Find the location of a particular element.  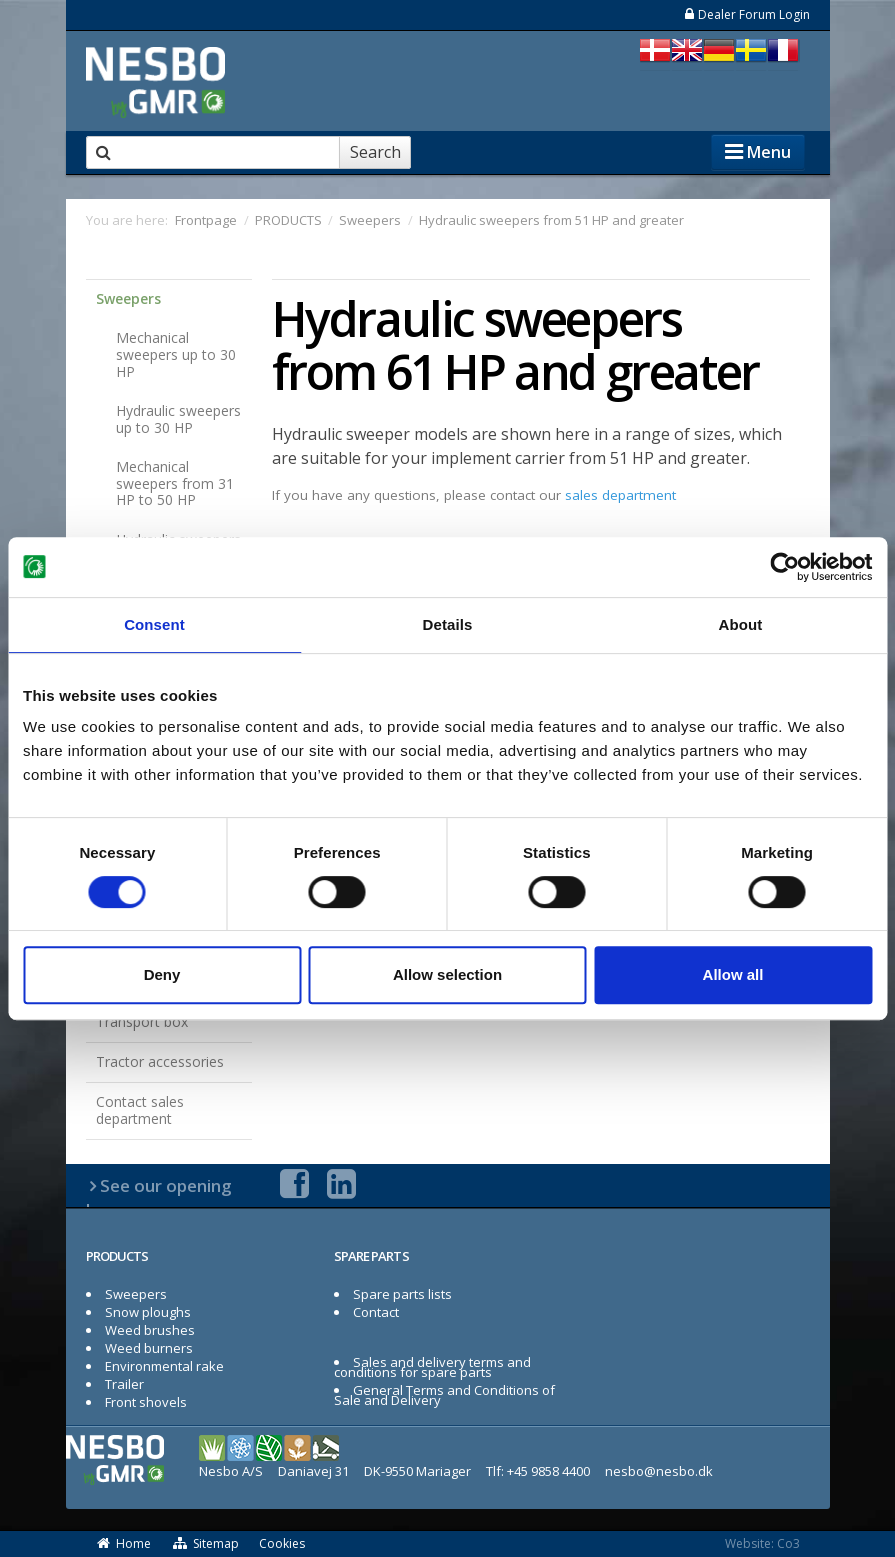

Sweepers is located at coordinates (128, 298).